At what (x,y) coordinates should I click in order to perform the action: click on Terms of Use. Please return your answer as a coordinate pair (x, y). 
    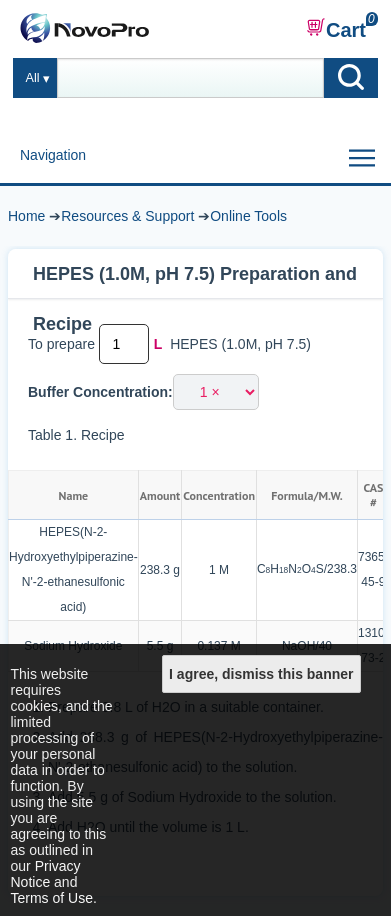
    Looking at the image, I should click on (52, 898).